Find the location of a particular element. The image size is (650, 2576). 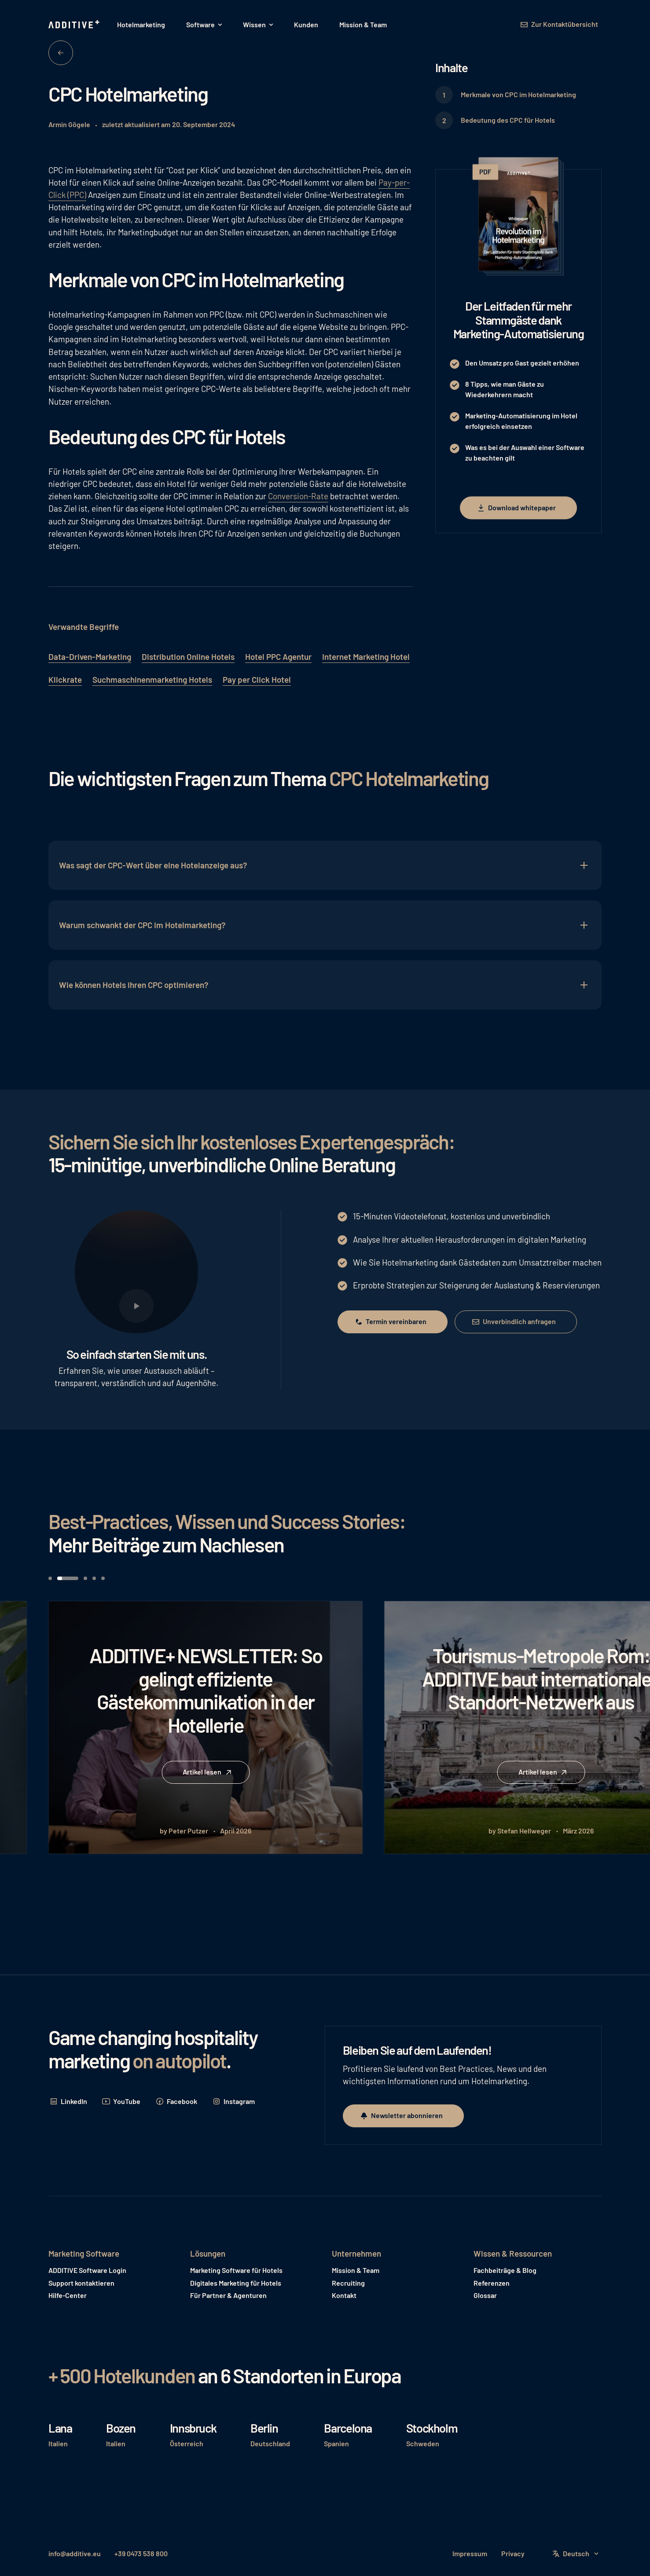

Conversion-Rate is located at coordinates (298, 496).